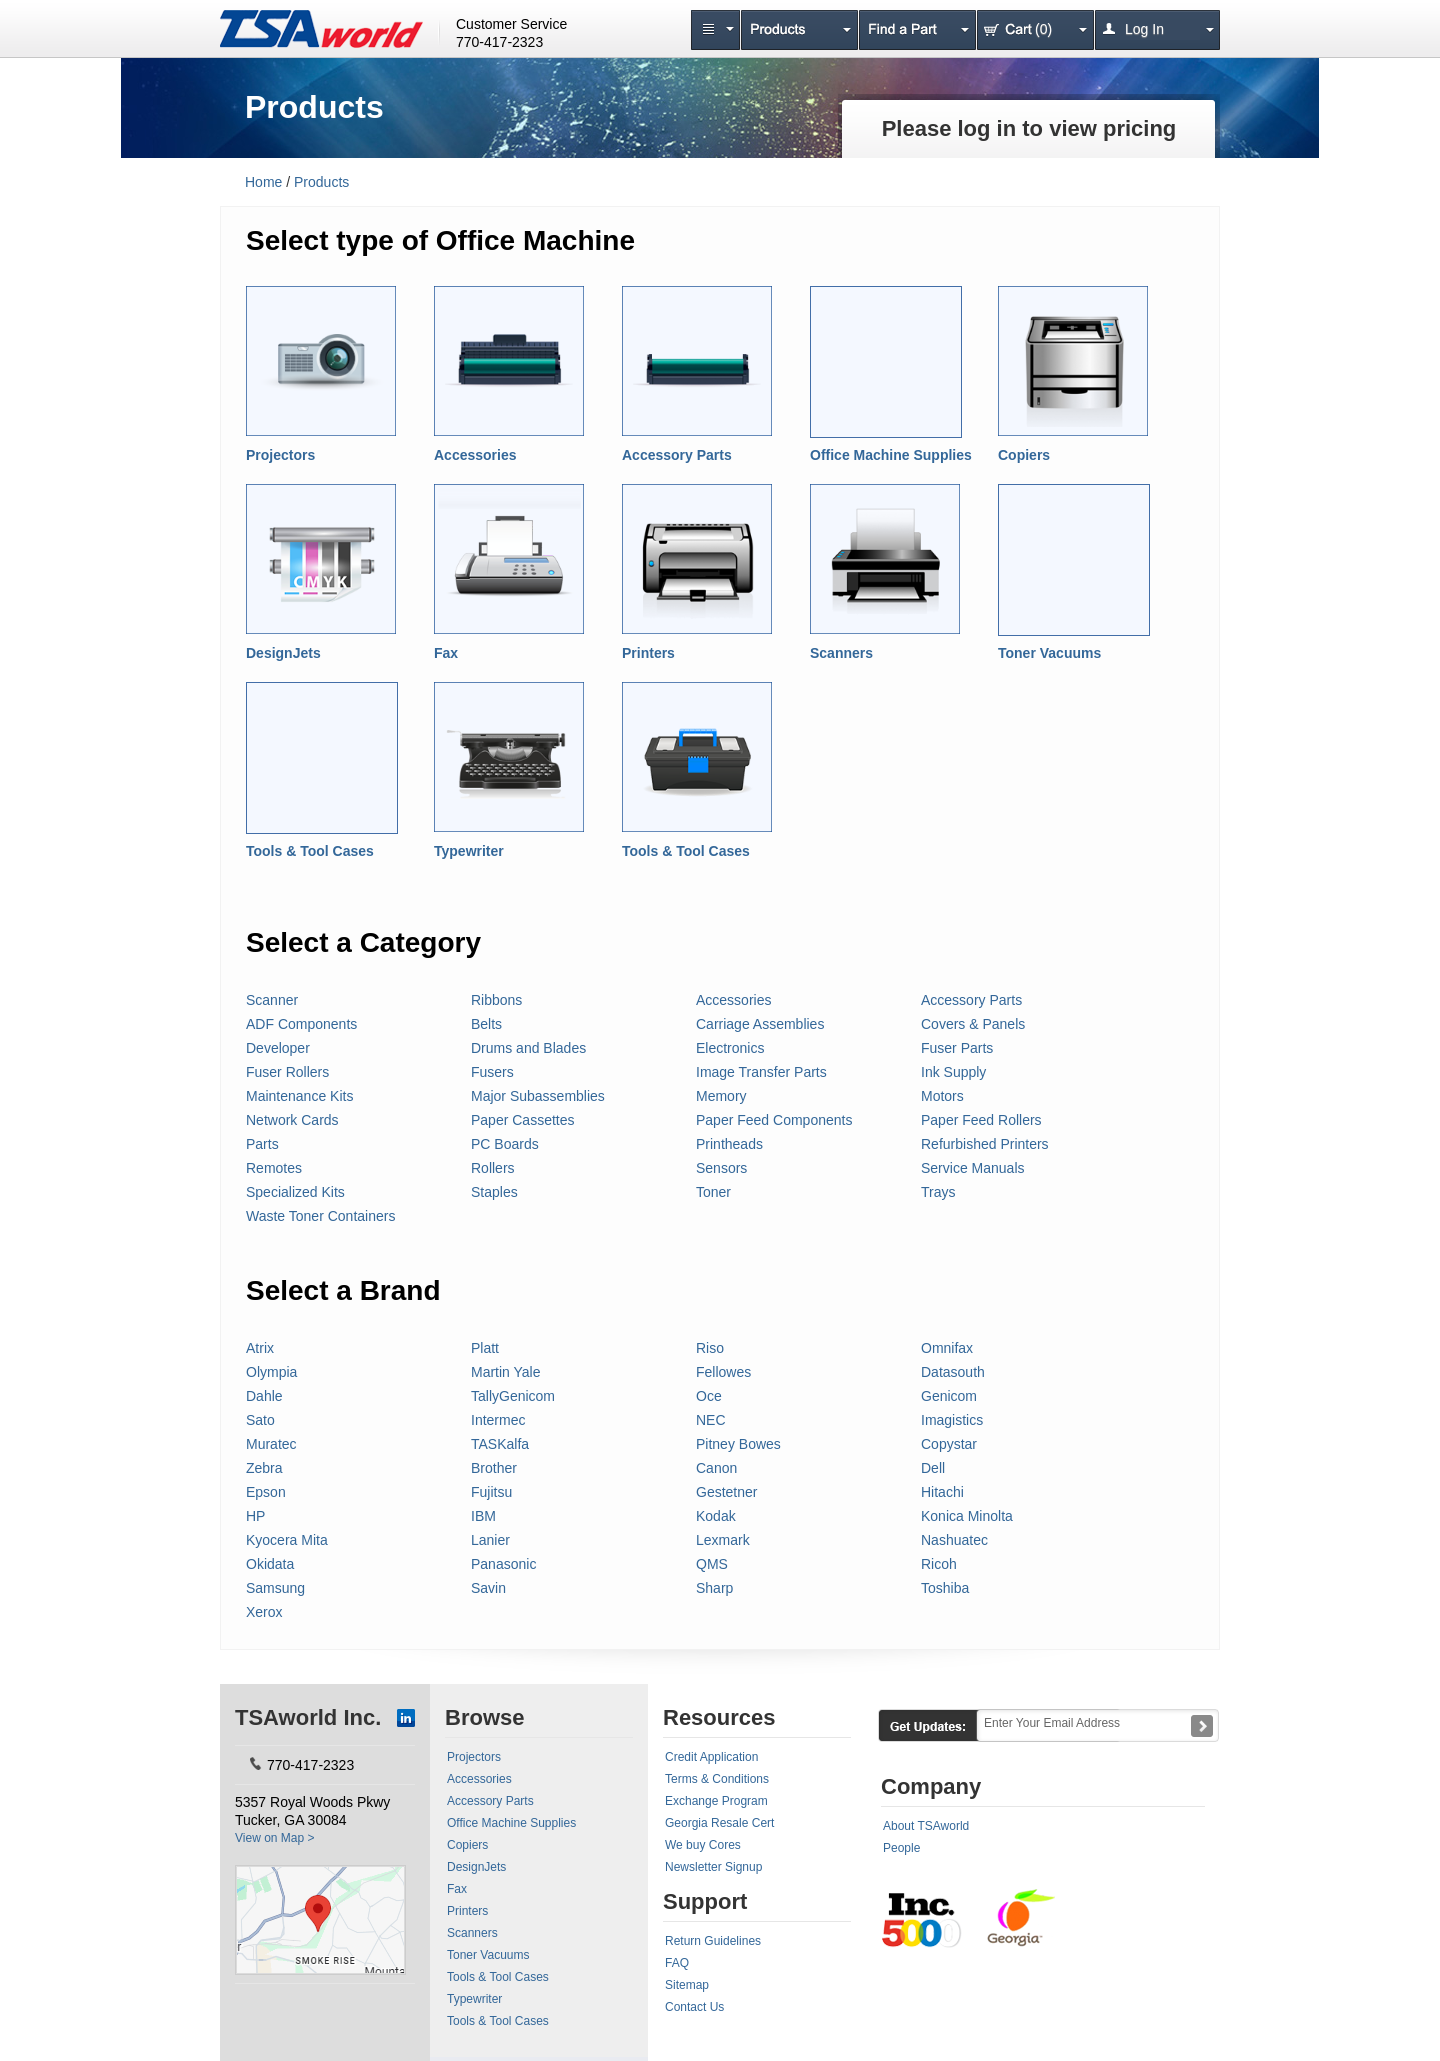 This screenshot has width=1440, height=2061. What do you see at coordinates (493, 1168) in the screenshot?
I see `Rollers` at bounding box center [493, 1168].